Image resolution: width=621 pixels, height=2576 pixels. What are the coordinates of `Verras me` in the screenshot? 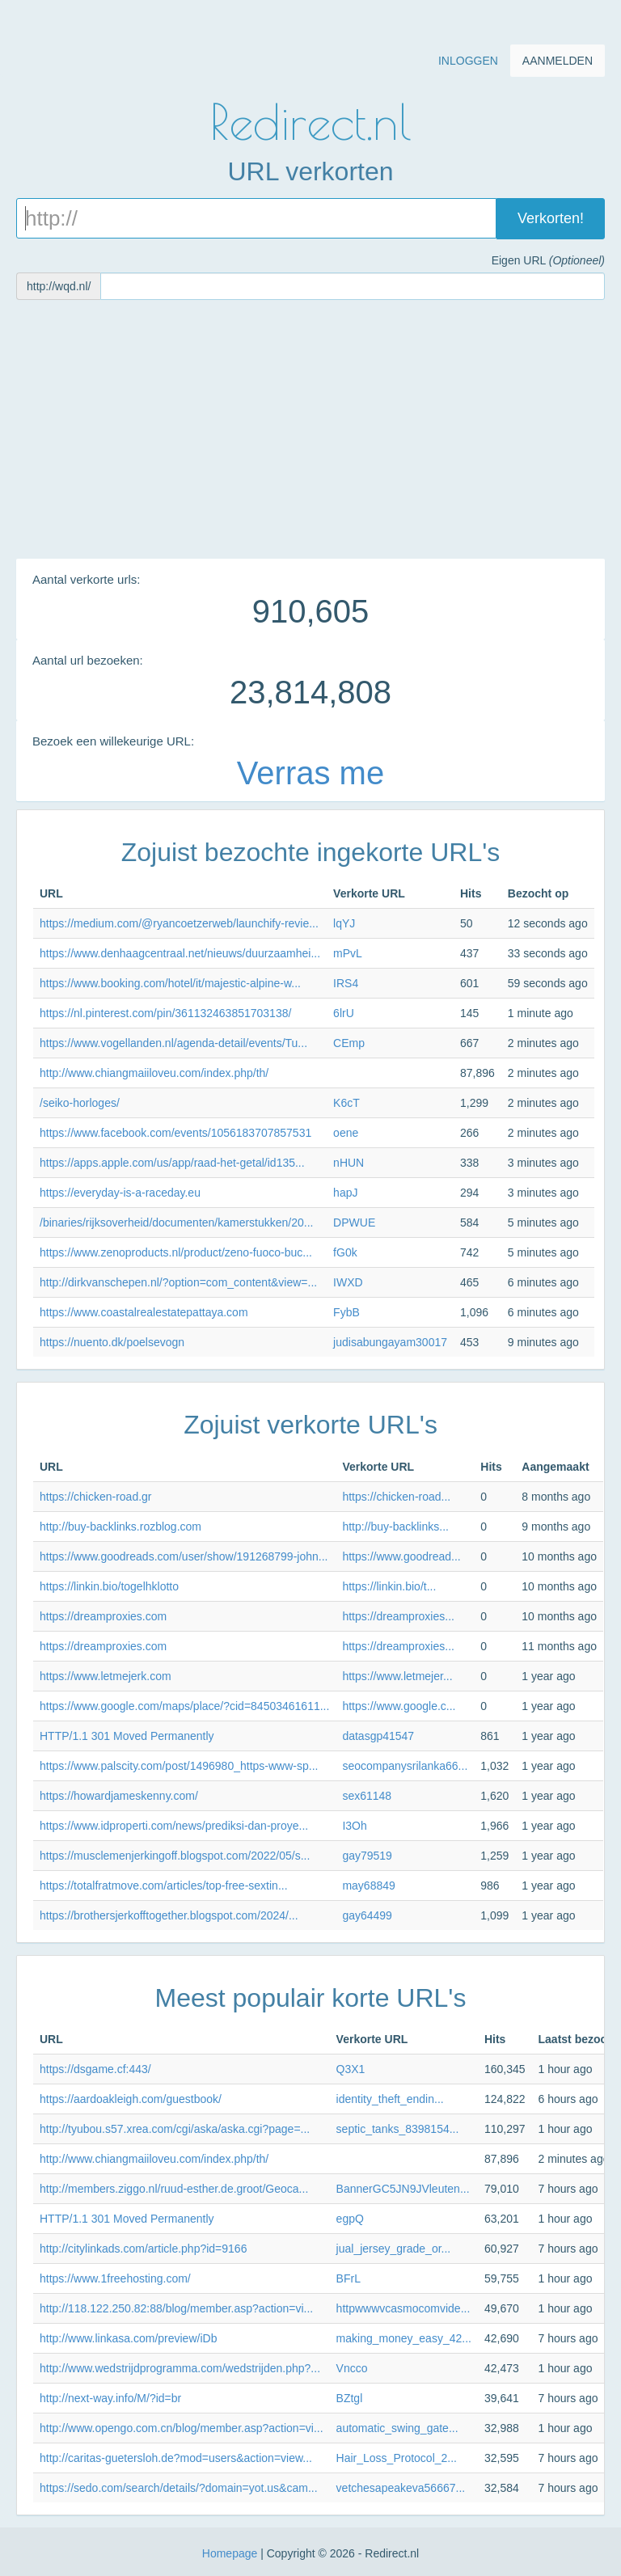 It's located at (310, 773).